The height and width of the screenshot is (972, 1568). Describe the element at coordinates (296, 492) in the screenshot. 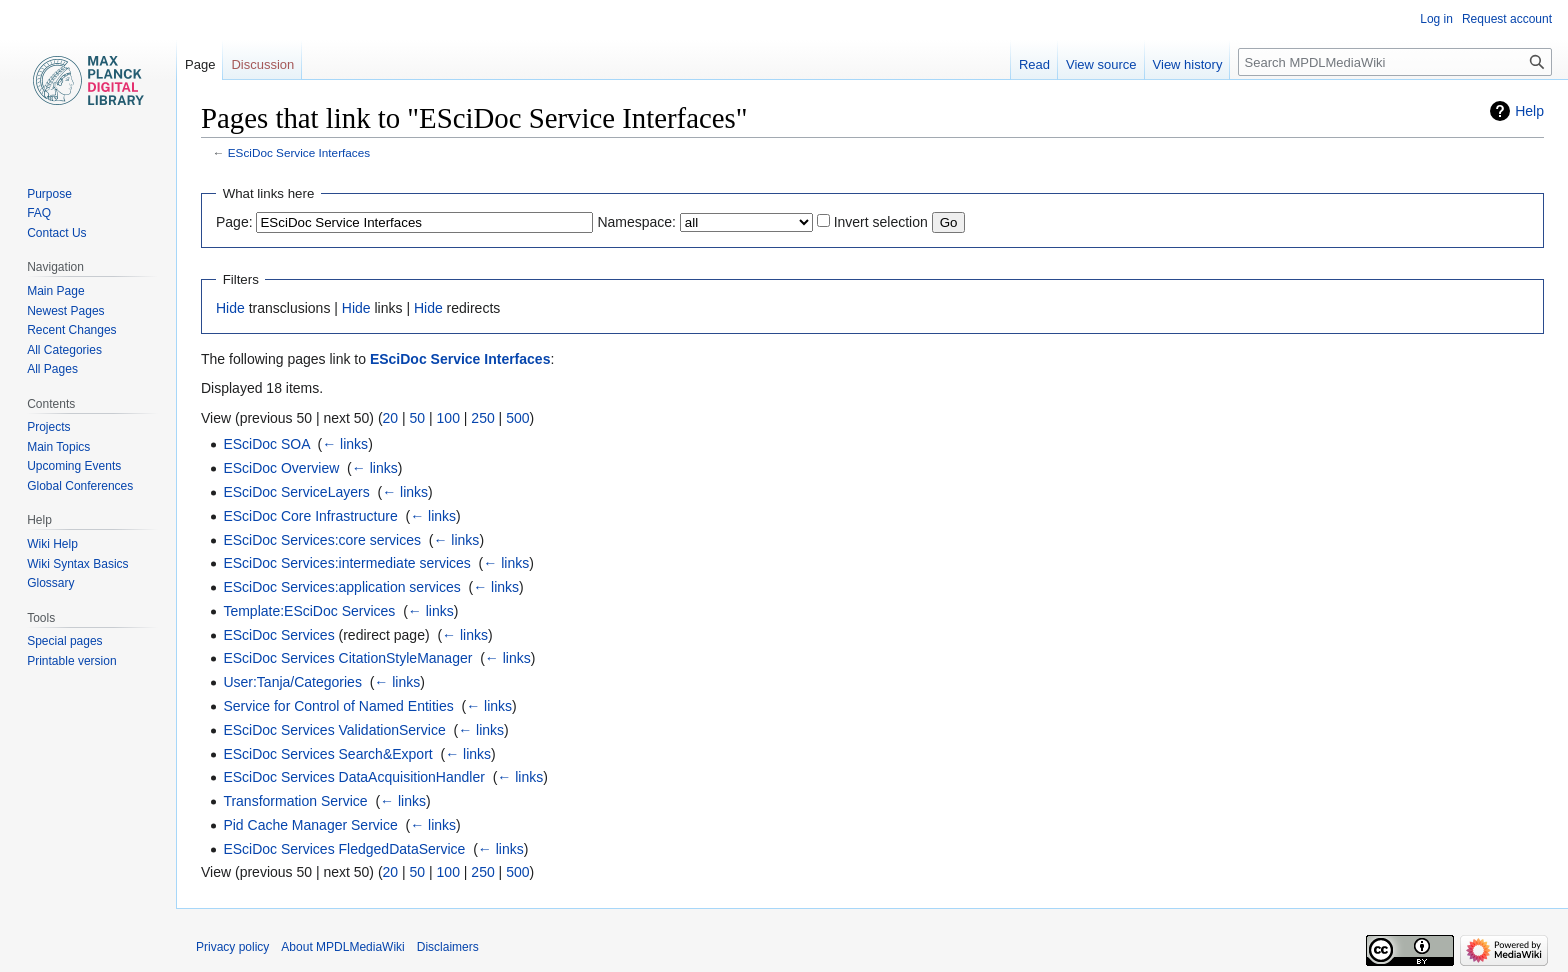

I see `ESciDoc ServiceLayers` at that location.